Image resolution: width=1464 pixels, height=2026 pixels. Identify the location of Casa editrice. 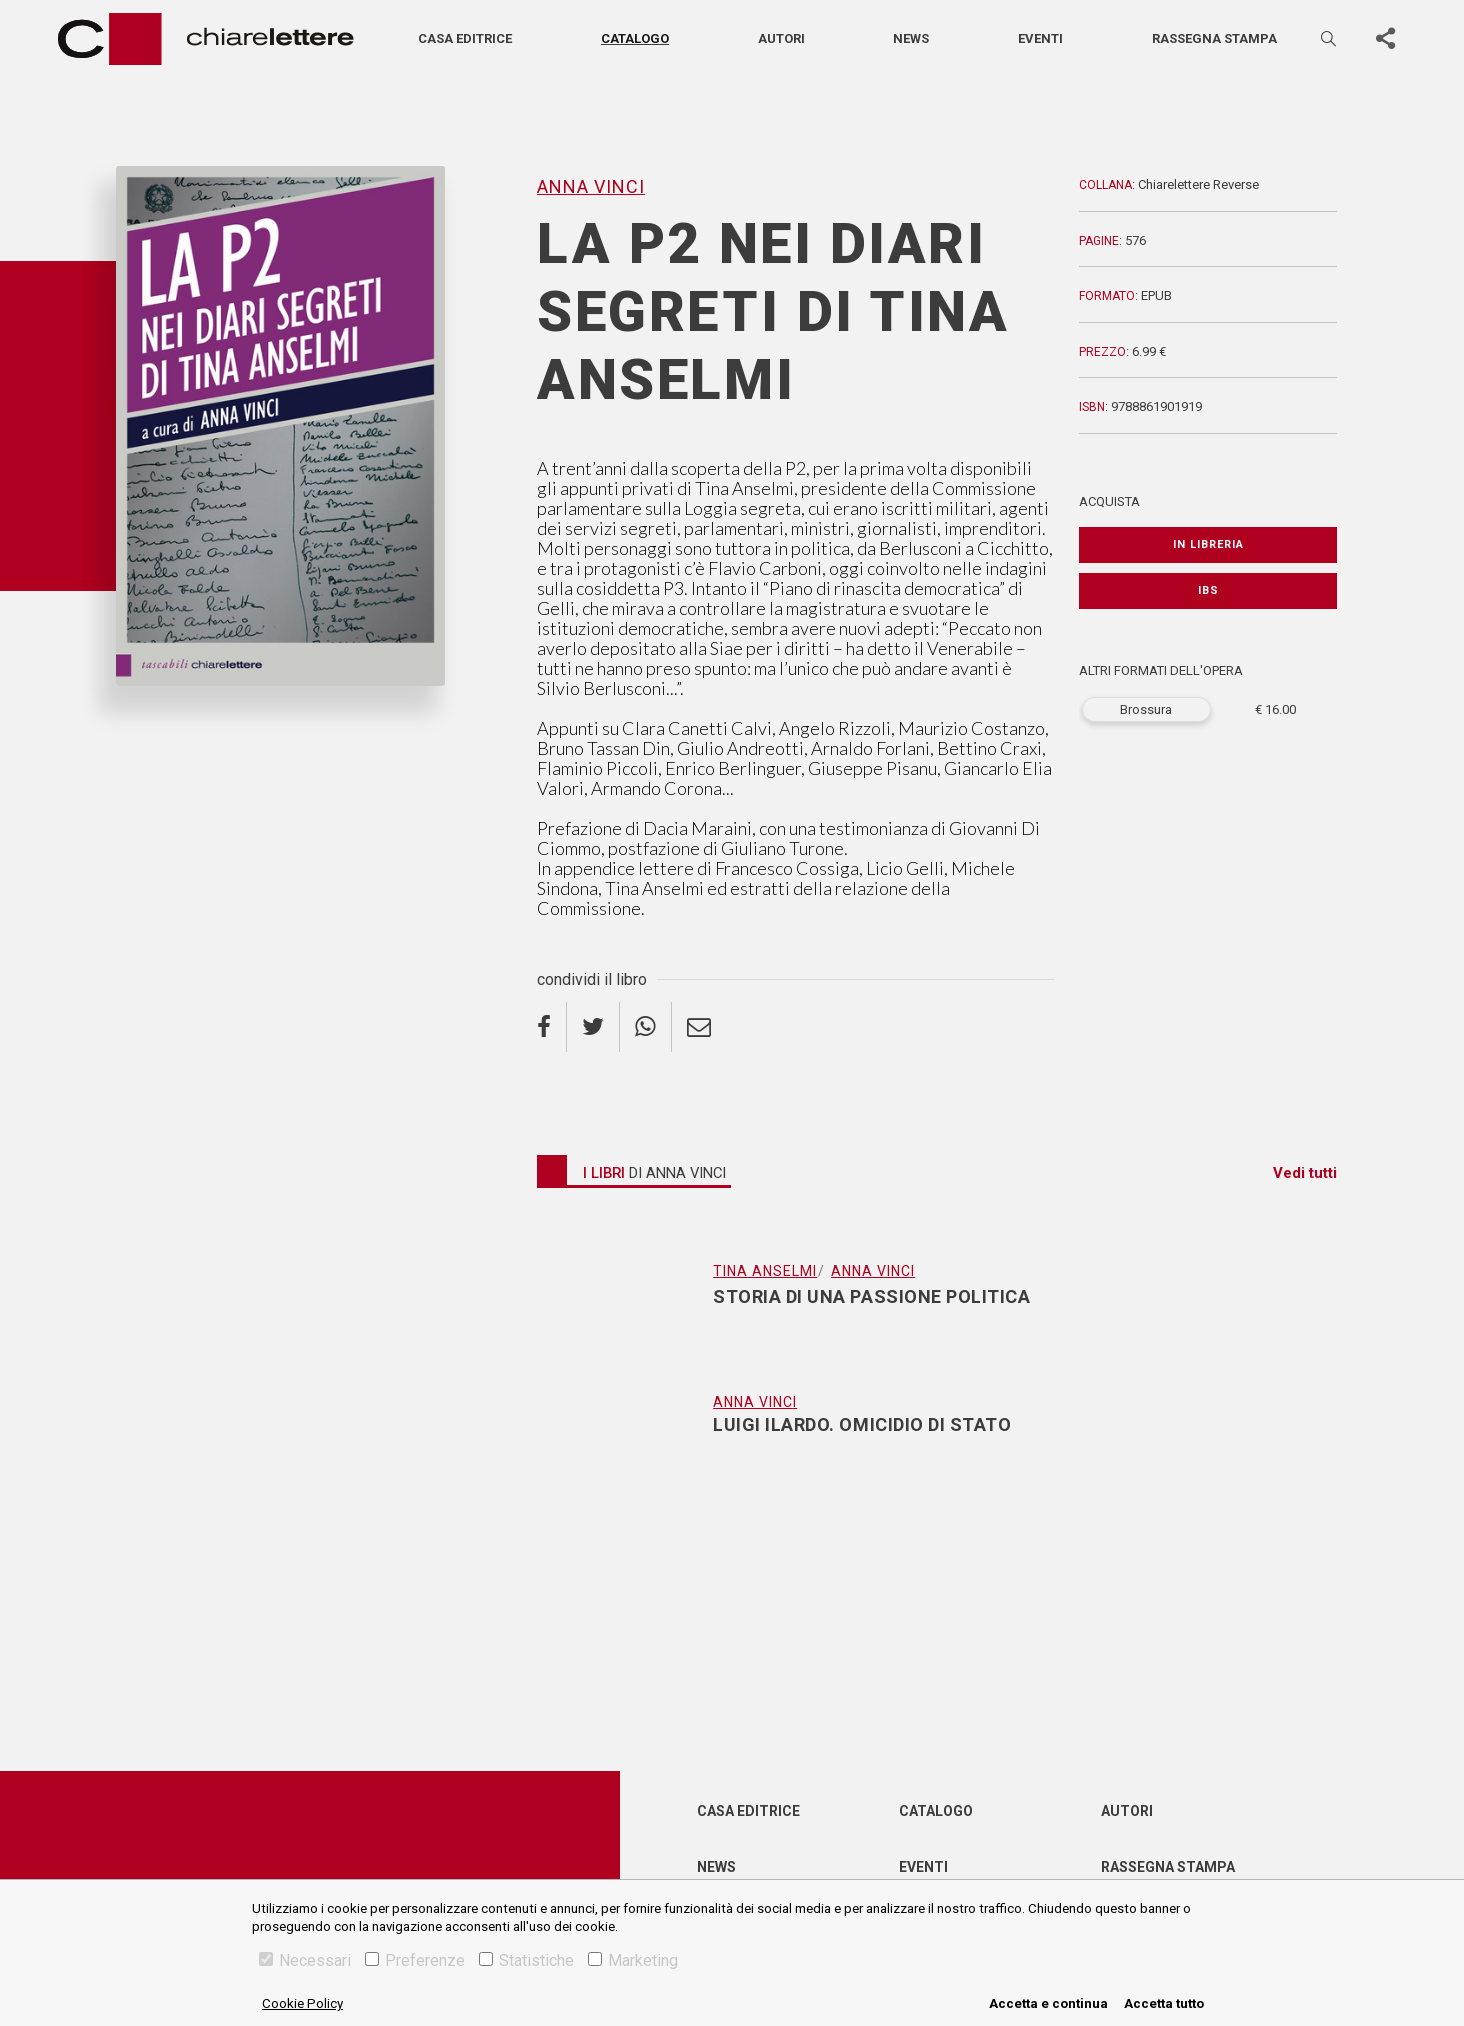
(465, 38).